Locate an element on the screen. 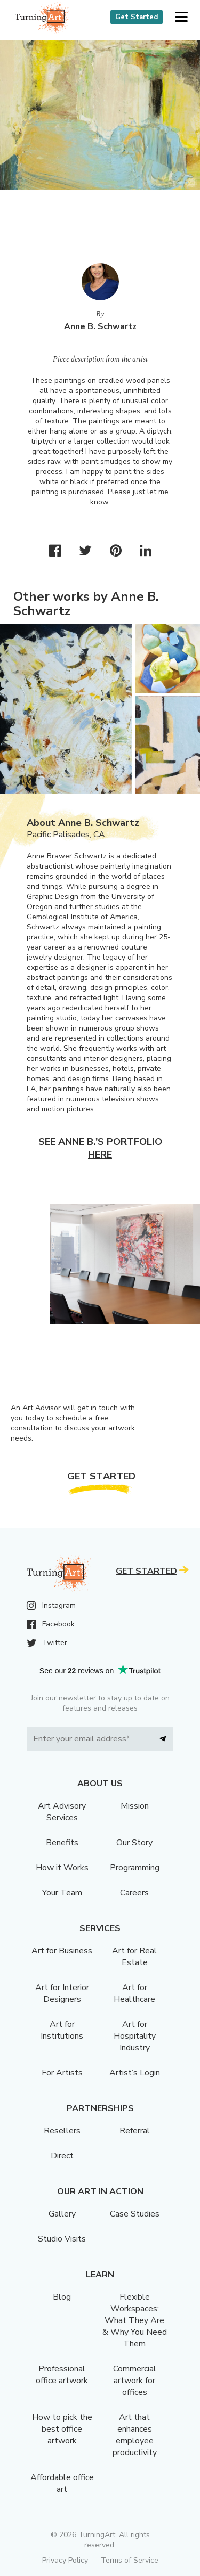 This screenshot has width=200, height=2576. Commercial artwork for offices is located at coordinates (134, 2380).